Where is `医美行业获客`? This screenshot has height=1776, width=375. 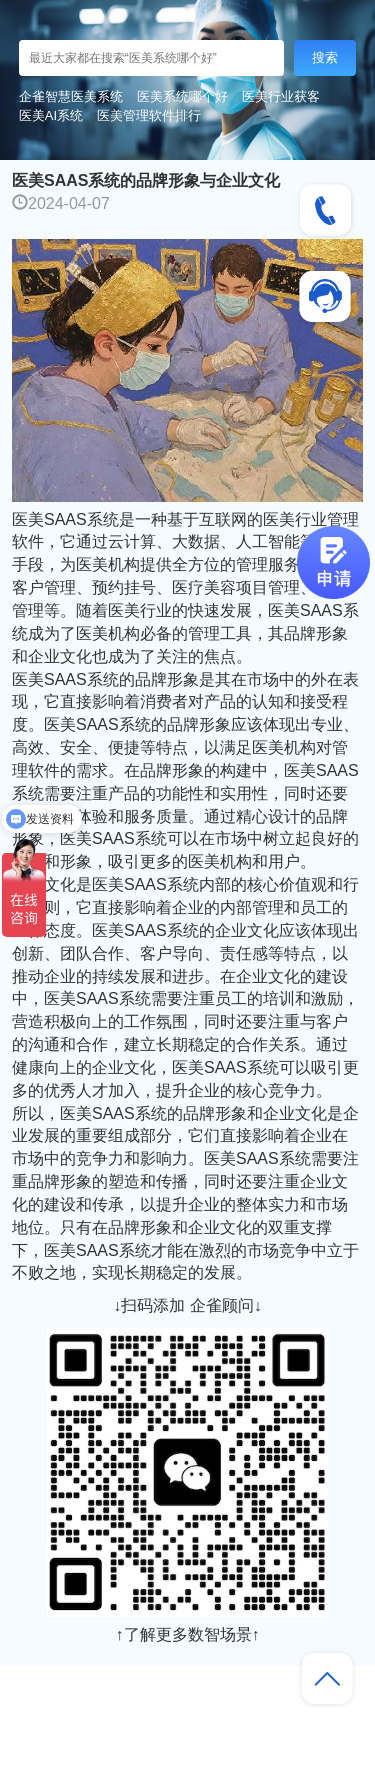 医美行业获客 is located at coordinates (281, 96).